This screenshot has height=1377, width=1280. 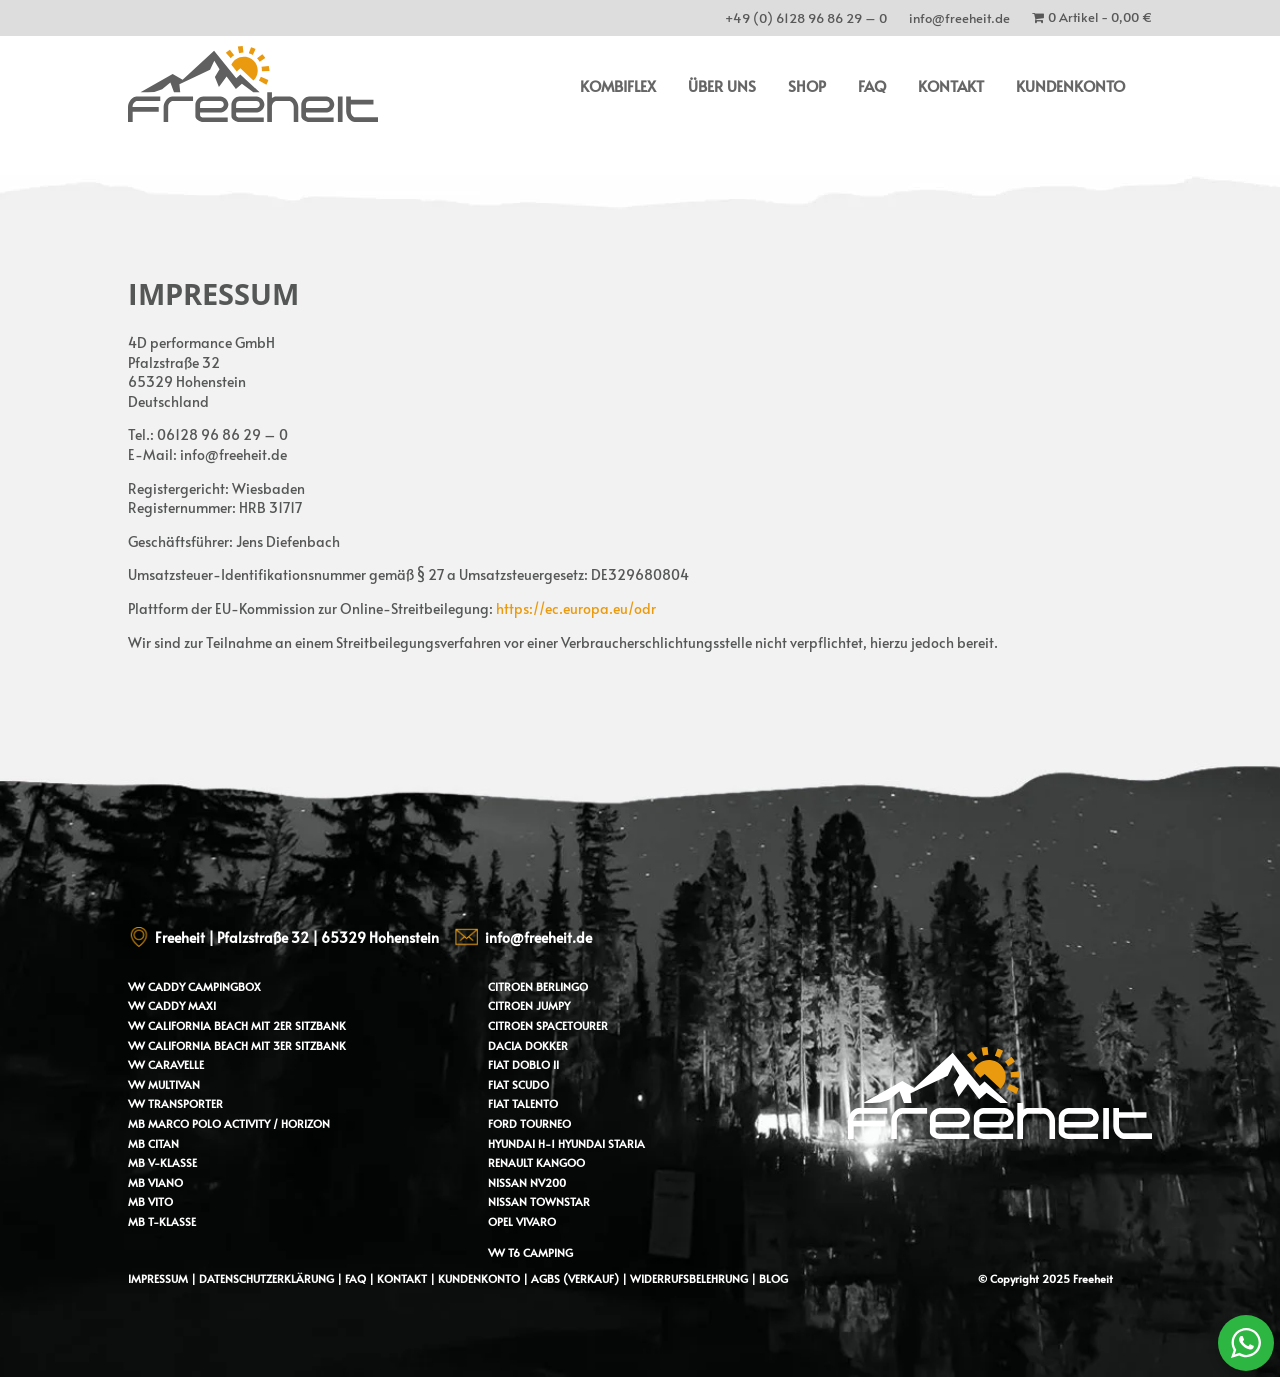 I want to click on Campingbox, so click(x=224, y=986).